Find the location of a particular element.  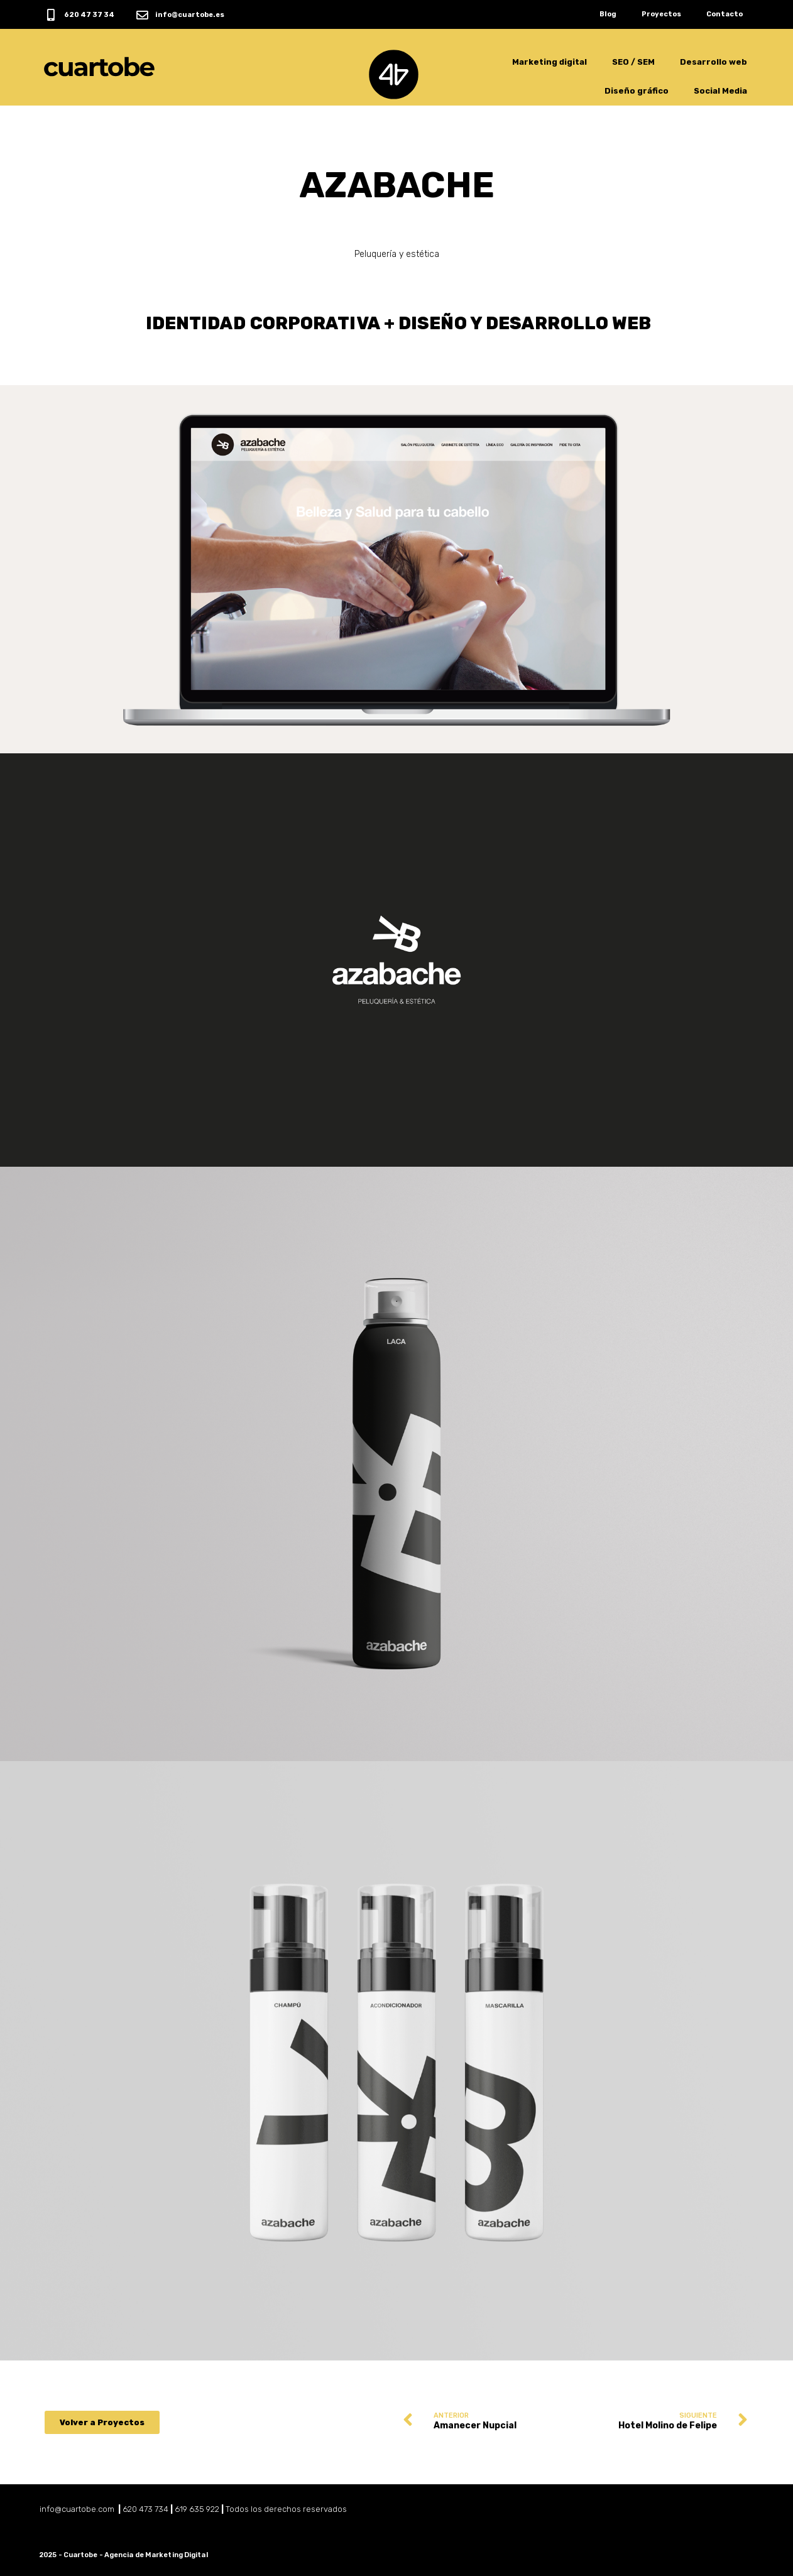

Diseño gráfico is located at coordinates (636, 91).